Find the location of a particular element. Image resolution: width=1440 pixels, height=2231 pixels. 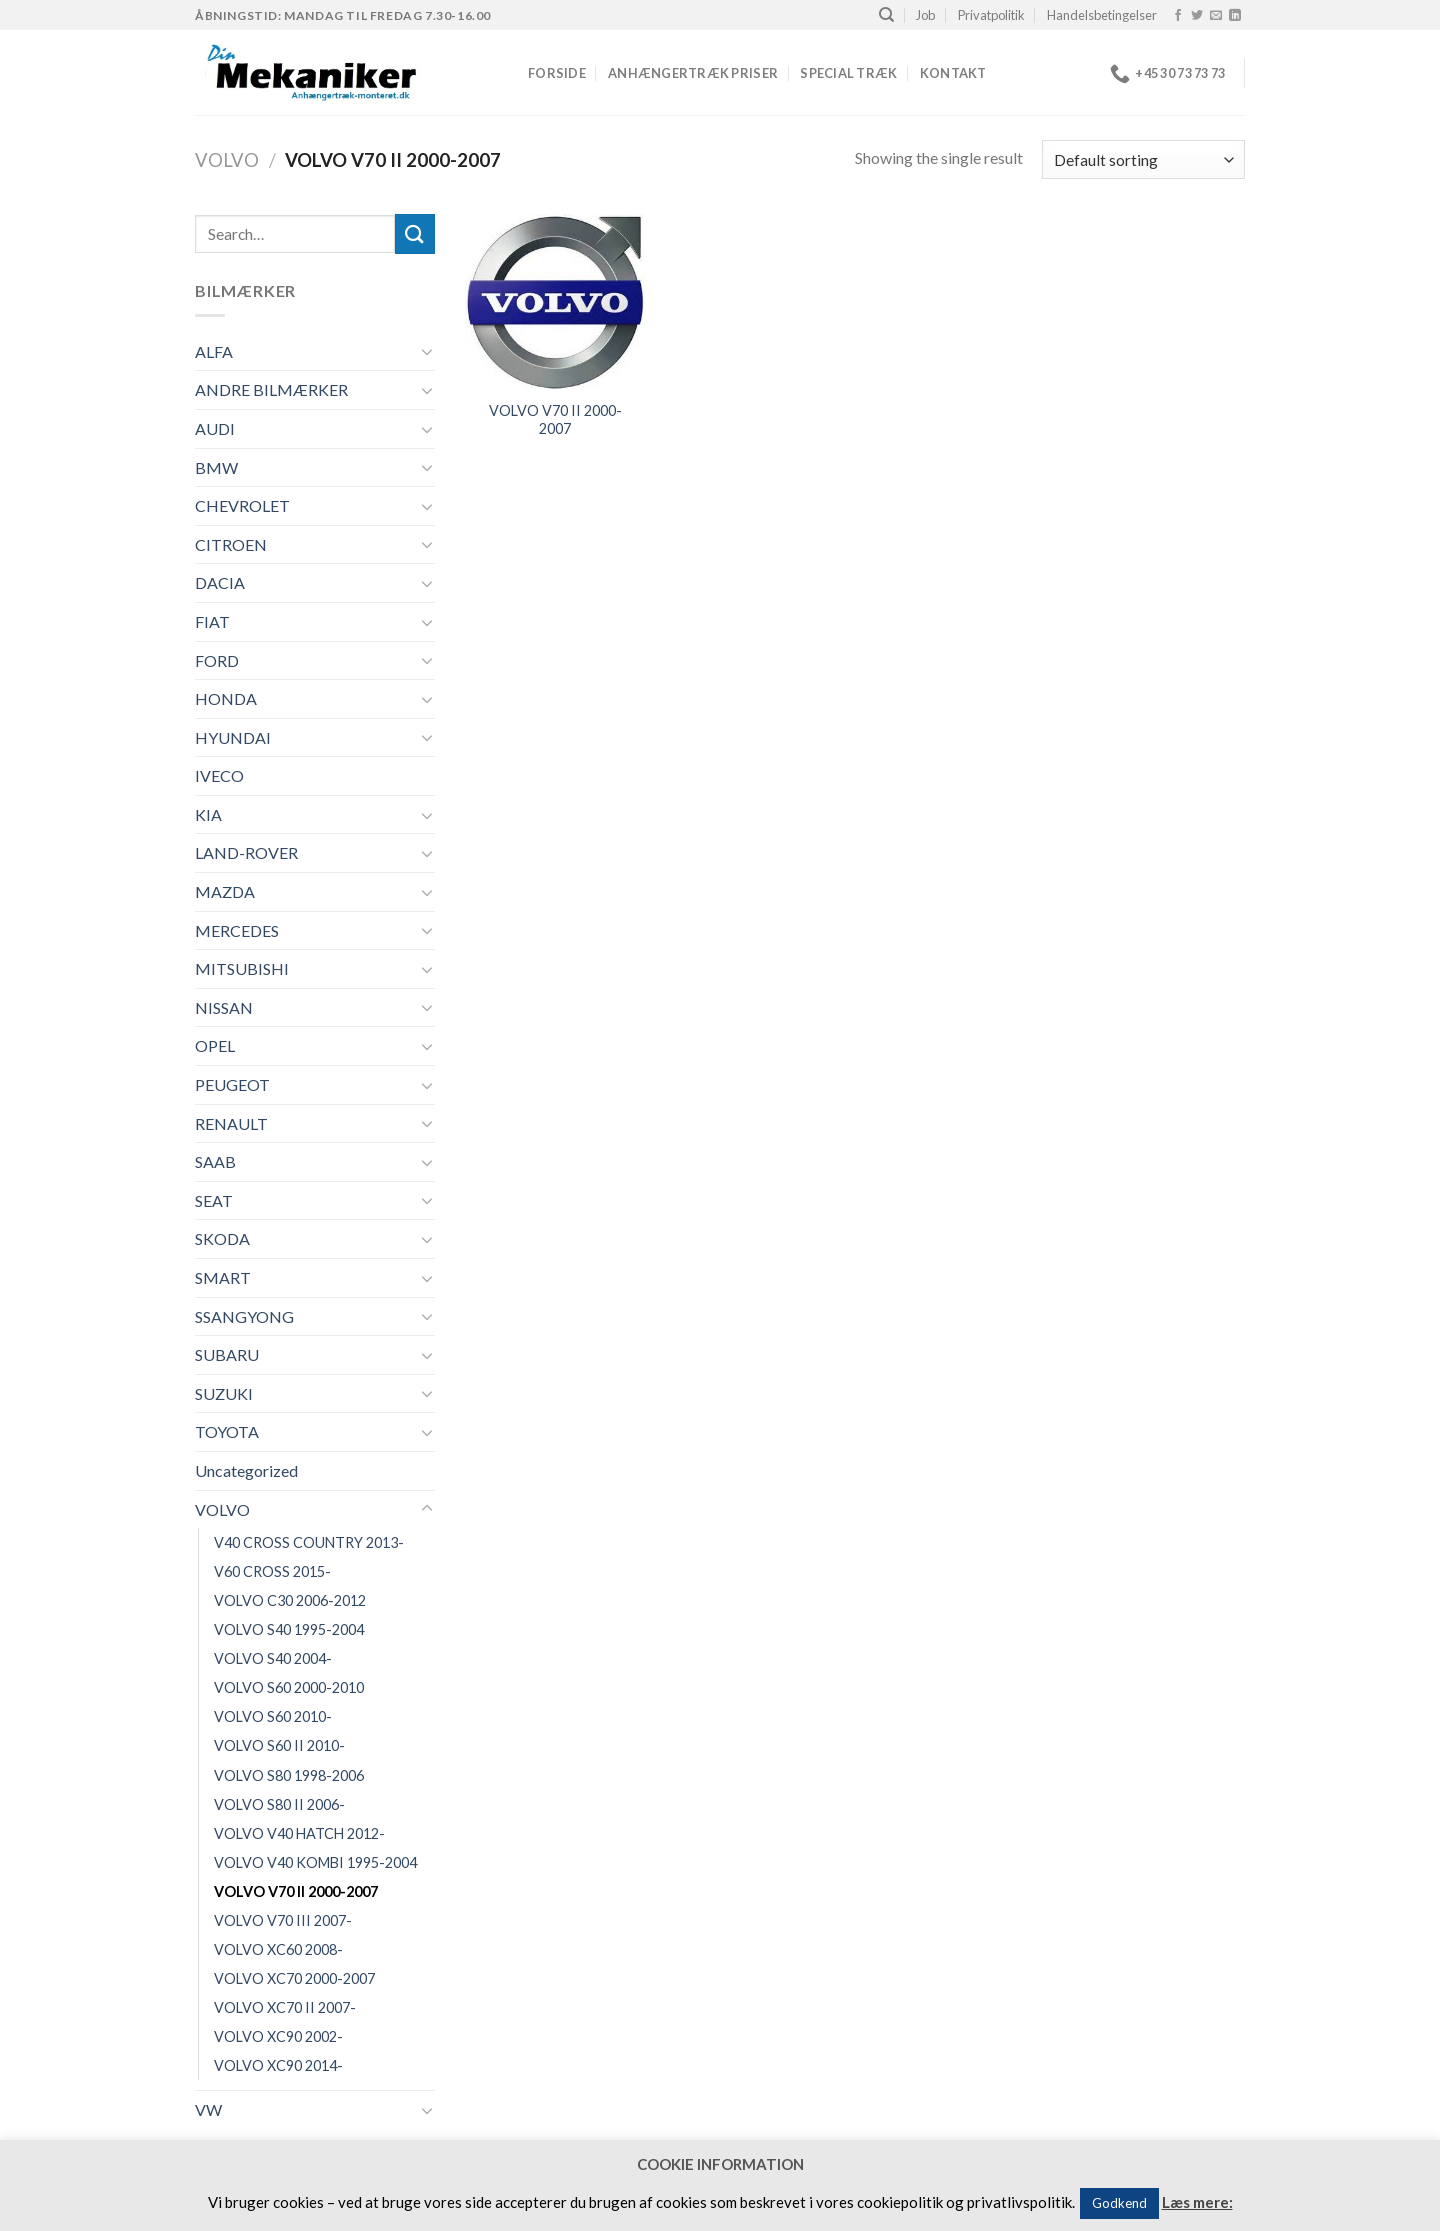

TOYOTA is located at coordinates (227, 1431).